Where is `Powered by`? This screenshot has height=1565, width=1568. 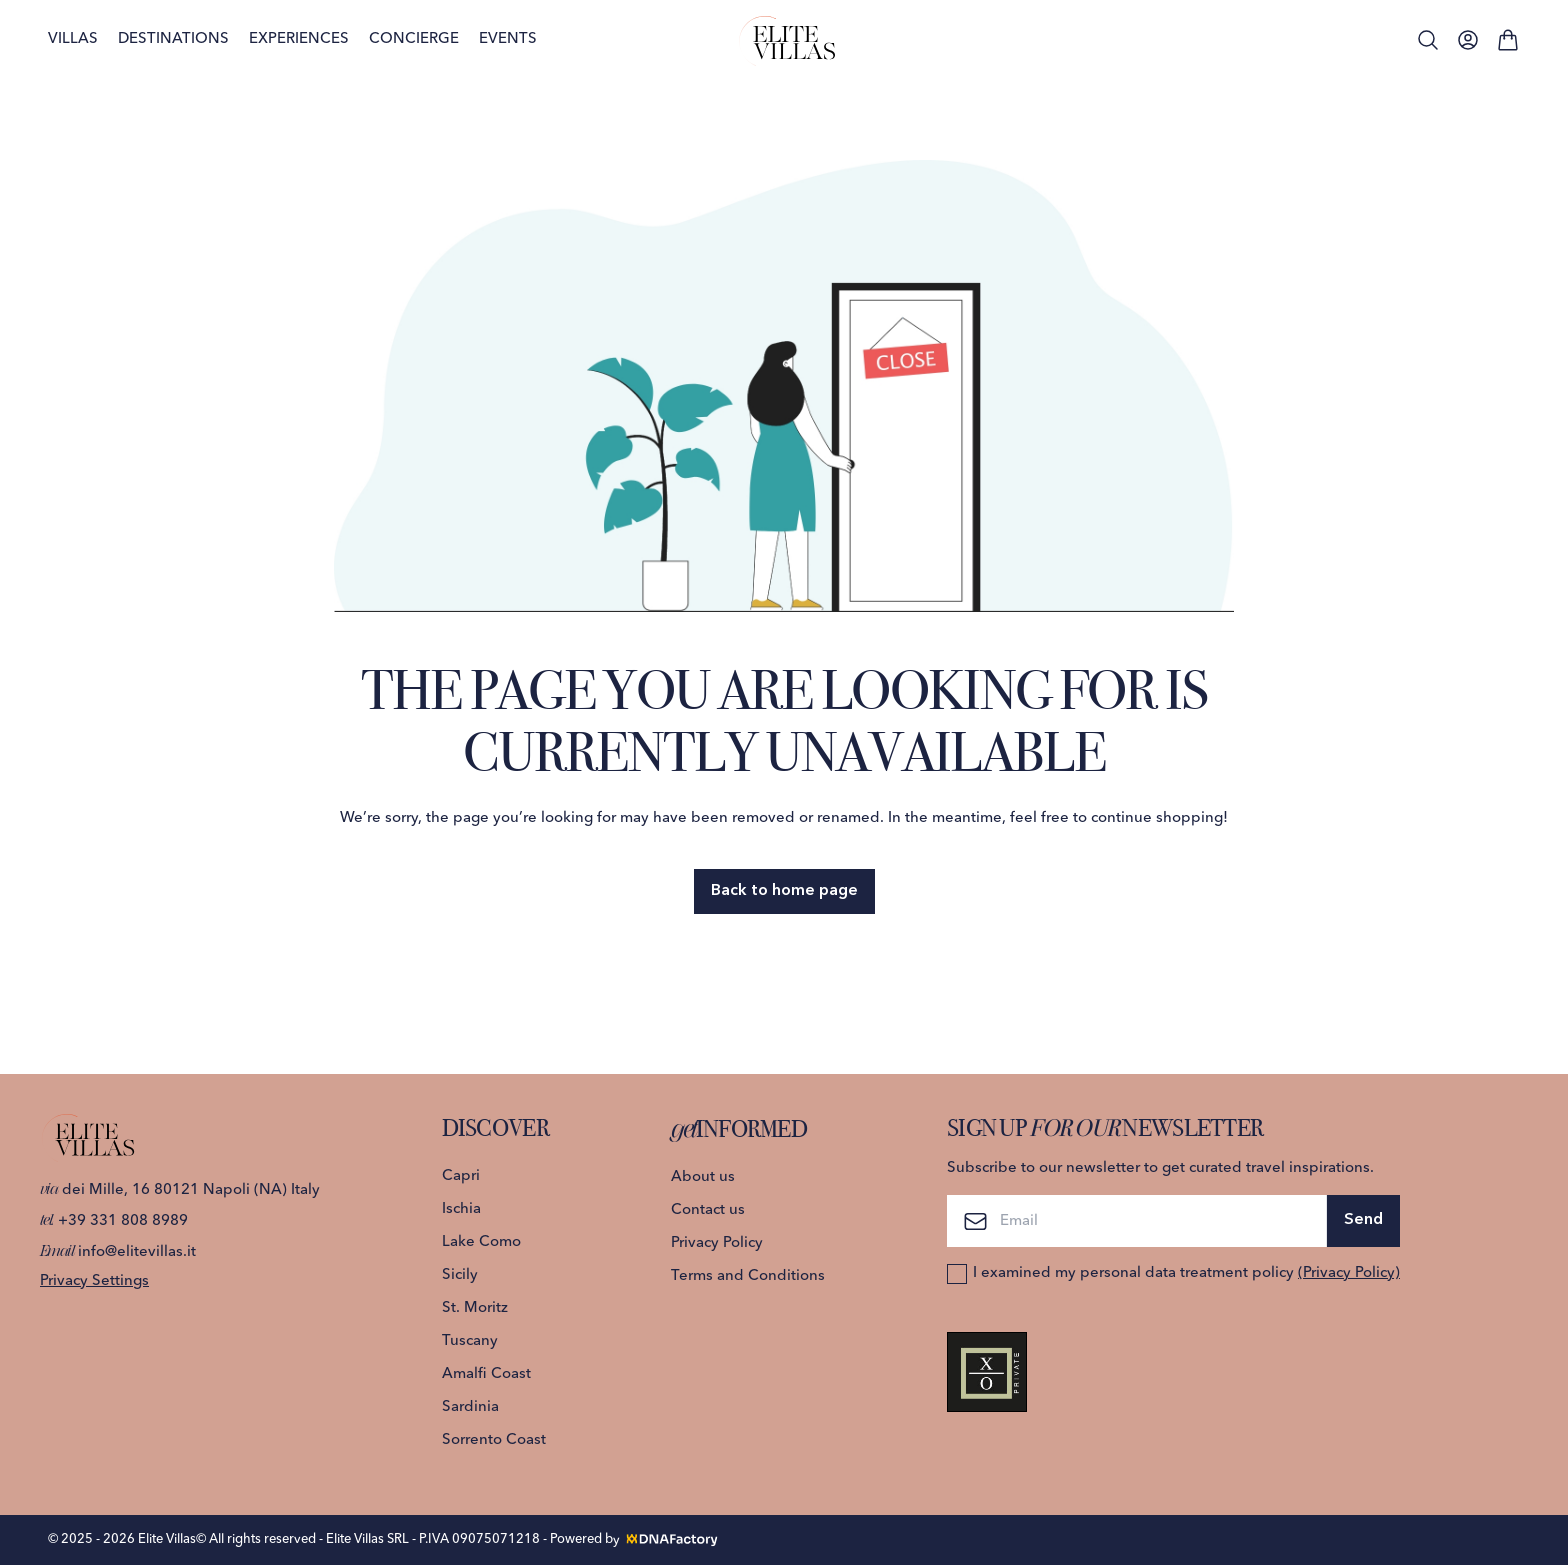 Powered by is located at coordinates (635, 1539).